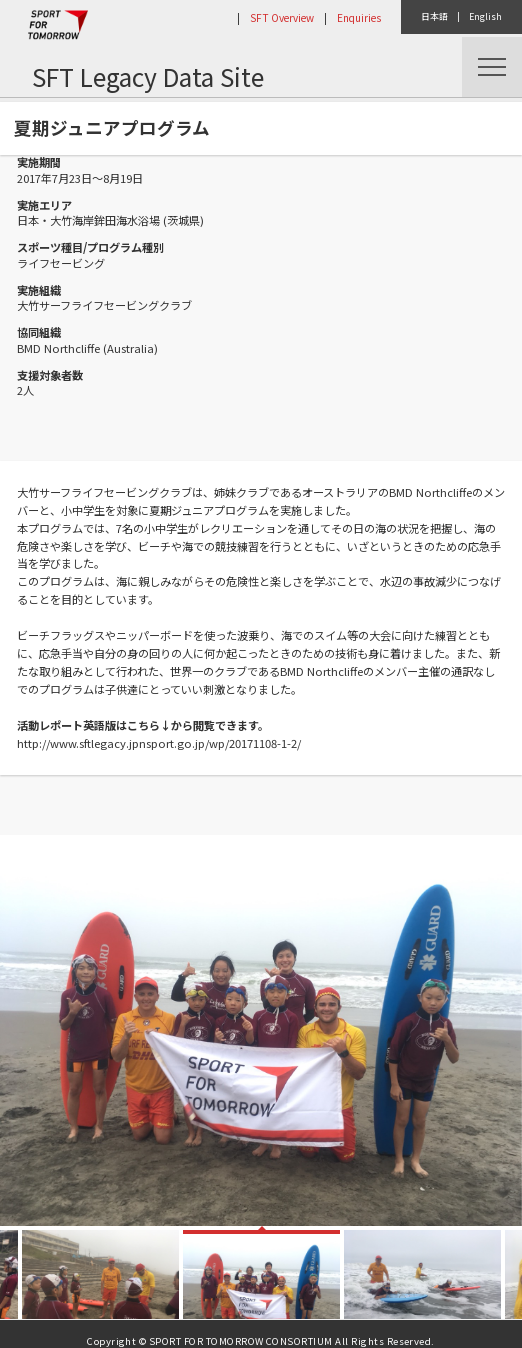  Describe the element at coordinates (282, 17) in the screenshot. I see `SFT Overview` at that location.